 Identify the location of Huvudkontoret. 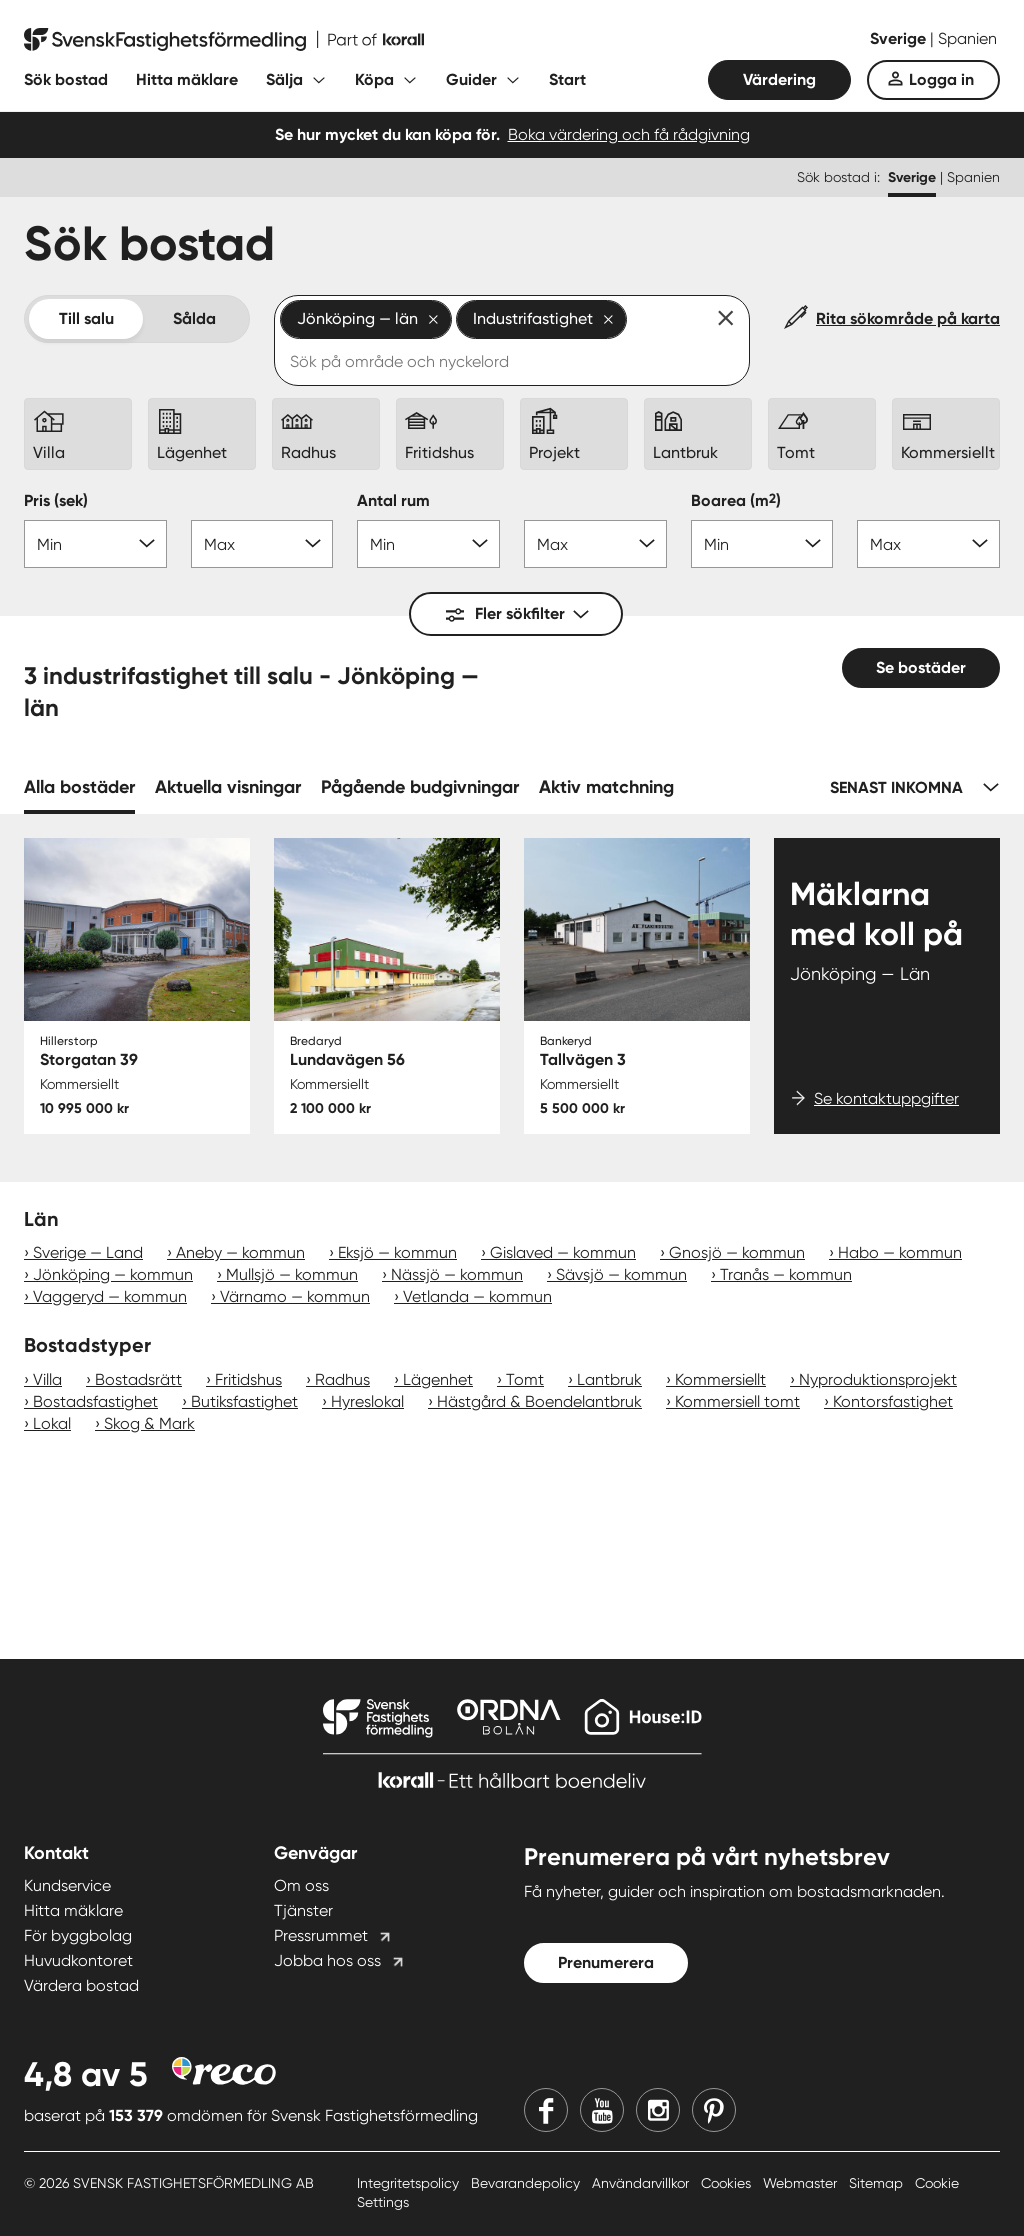
(78, 1960).